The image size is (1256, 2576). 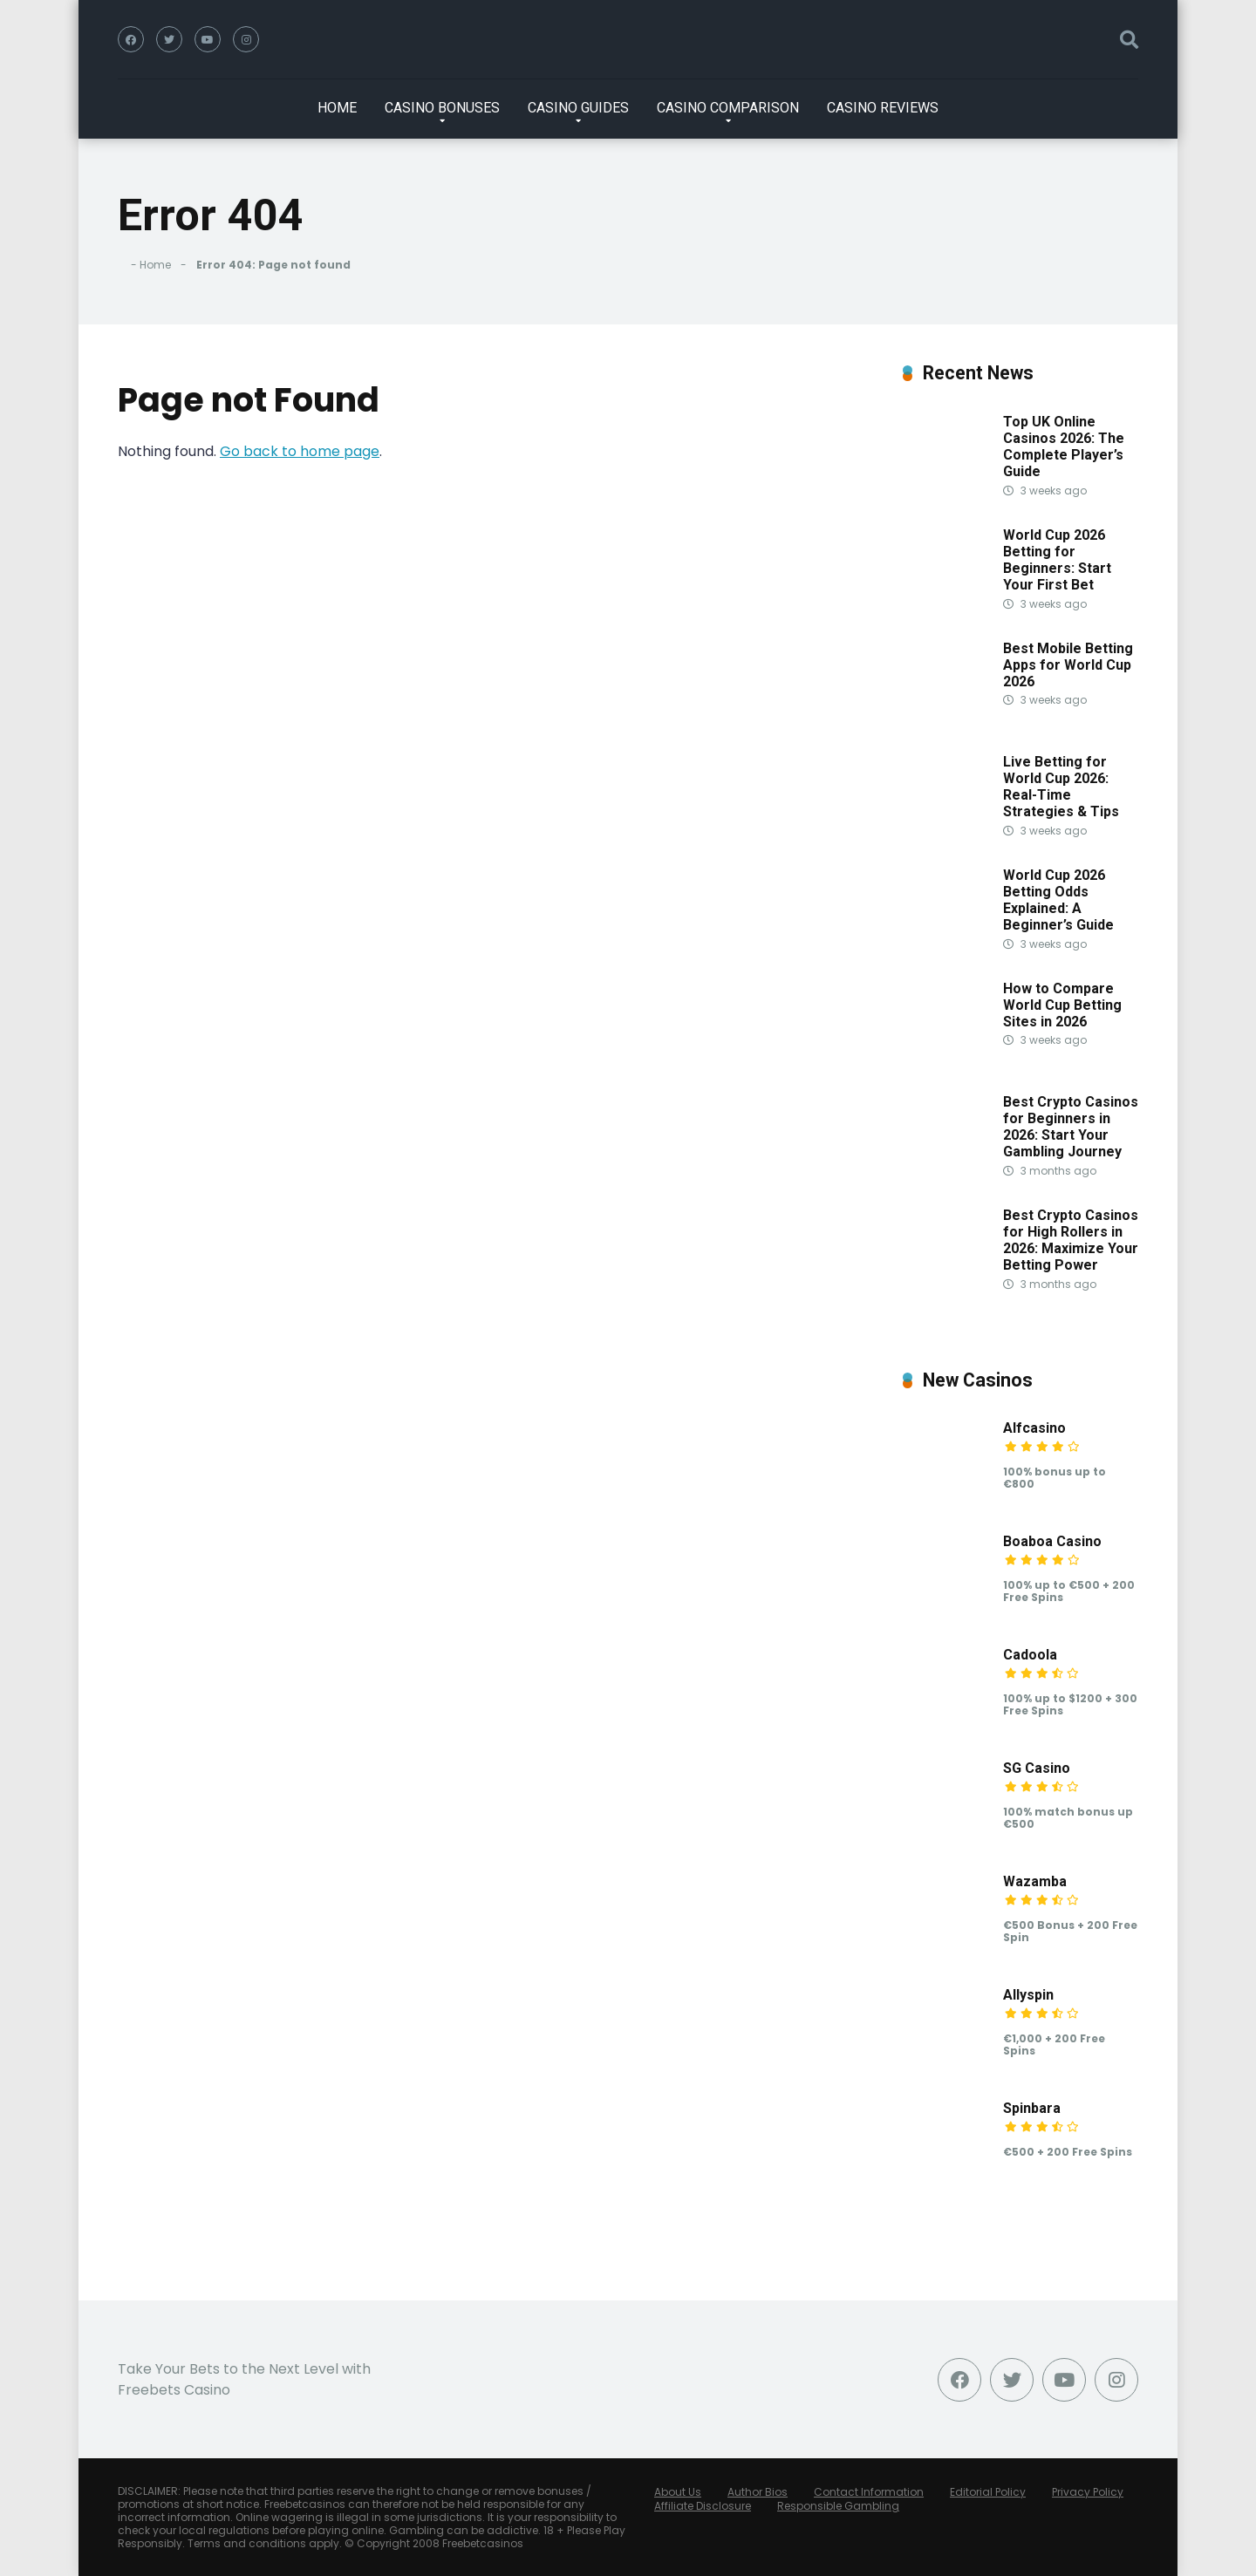 What do you see at coordinates (1030, 1654) in the screenshot?
I see `Cadoola` at bounding box center [1030, 1654].